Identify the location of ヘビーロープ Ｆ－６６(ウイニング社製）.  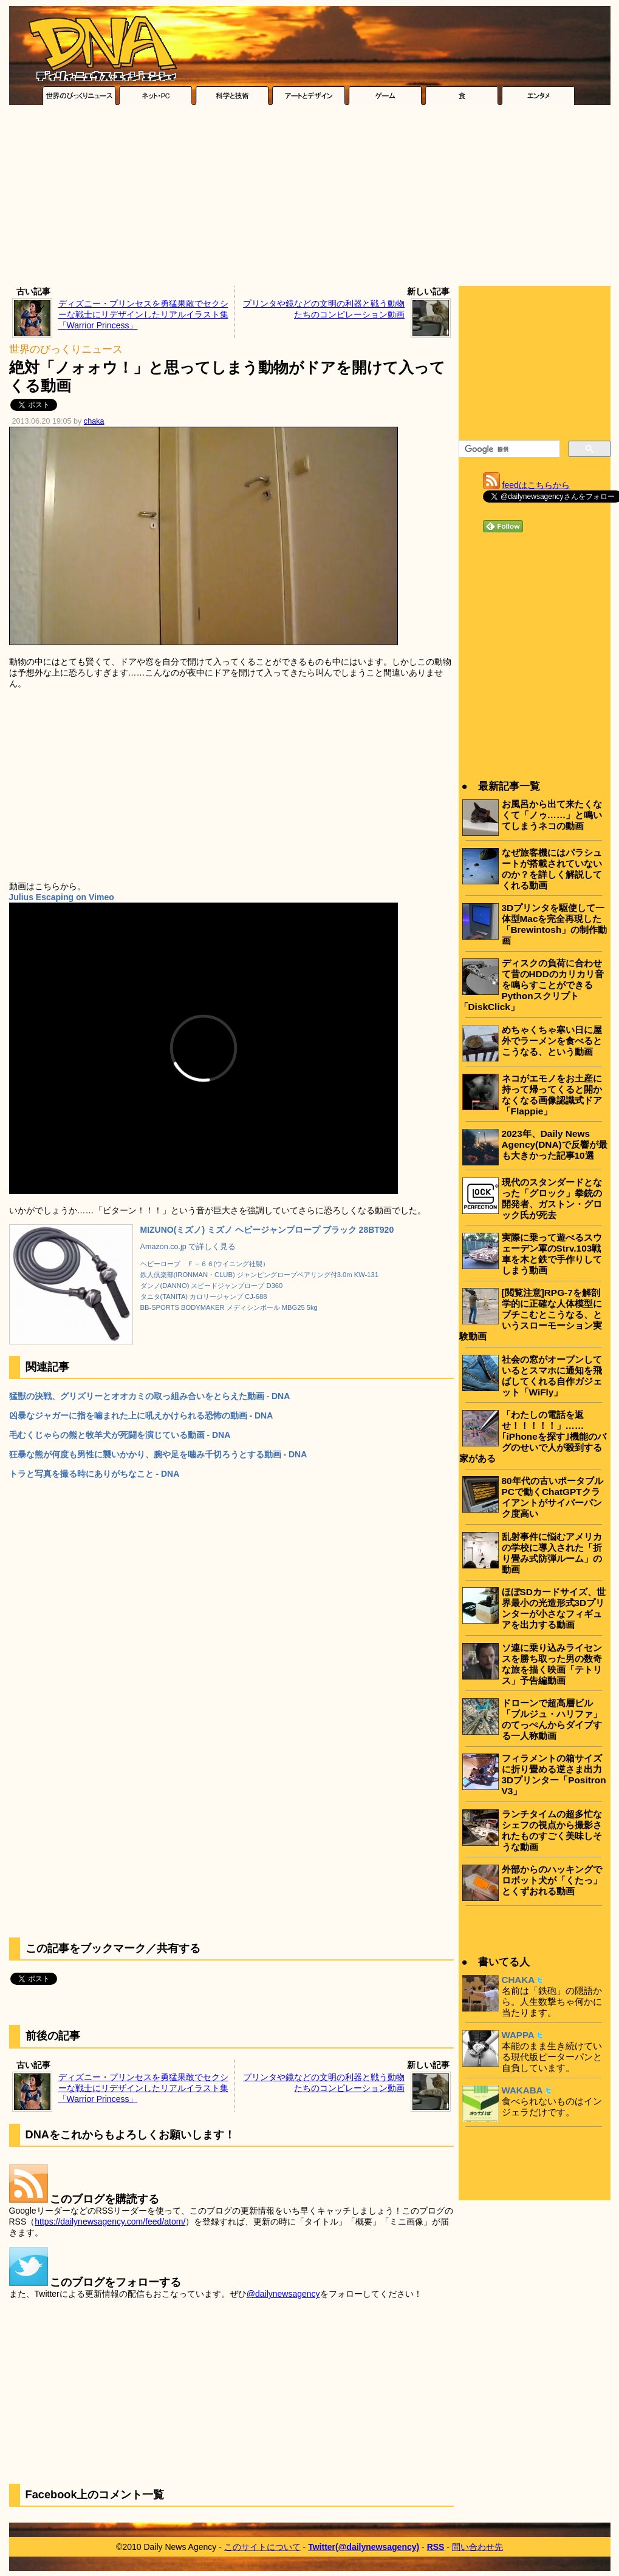
(205, 1263).